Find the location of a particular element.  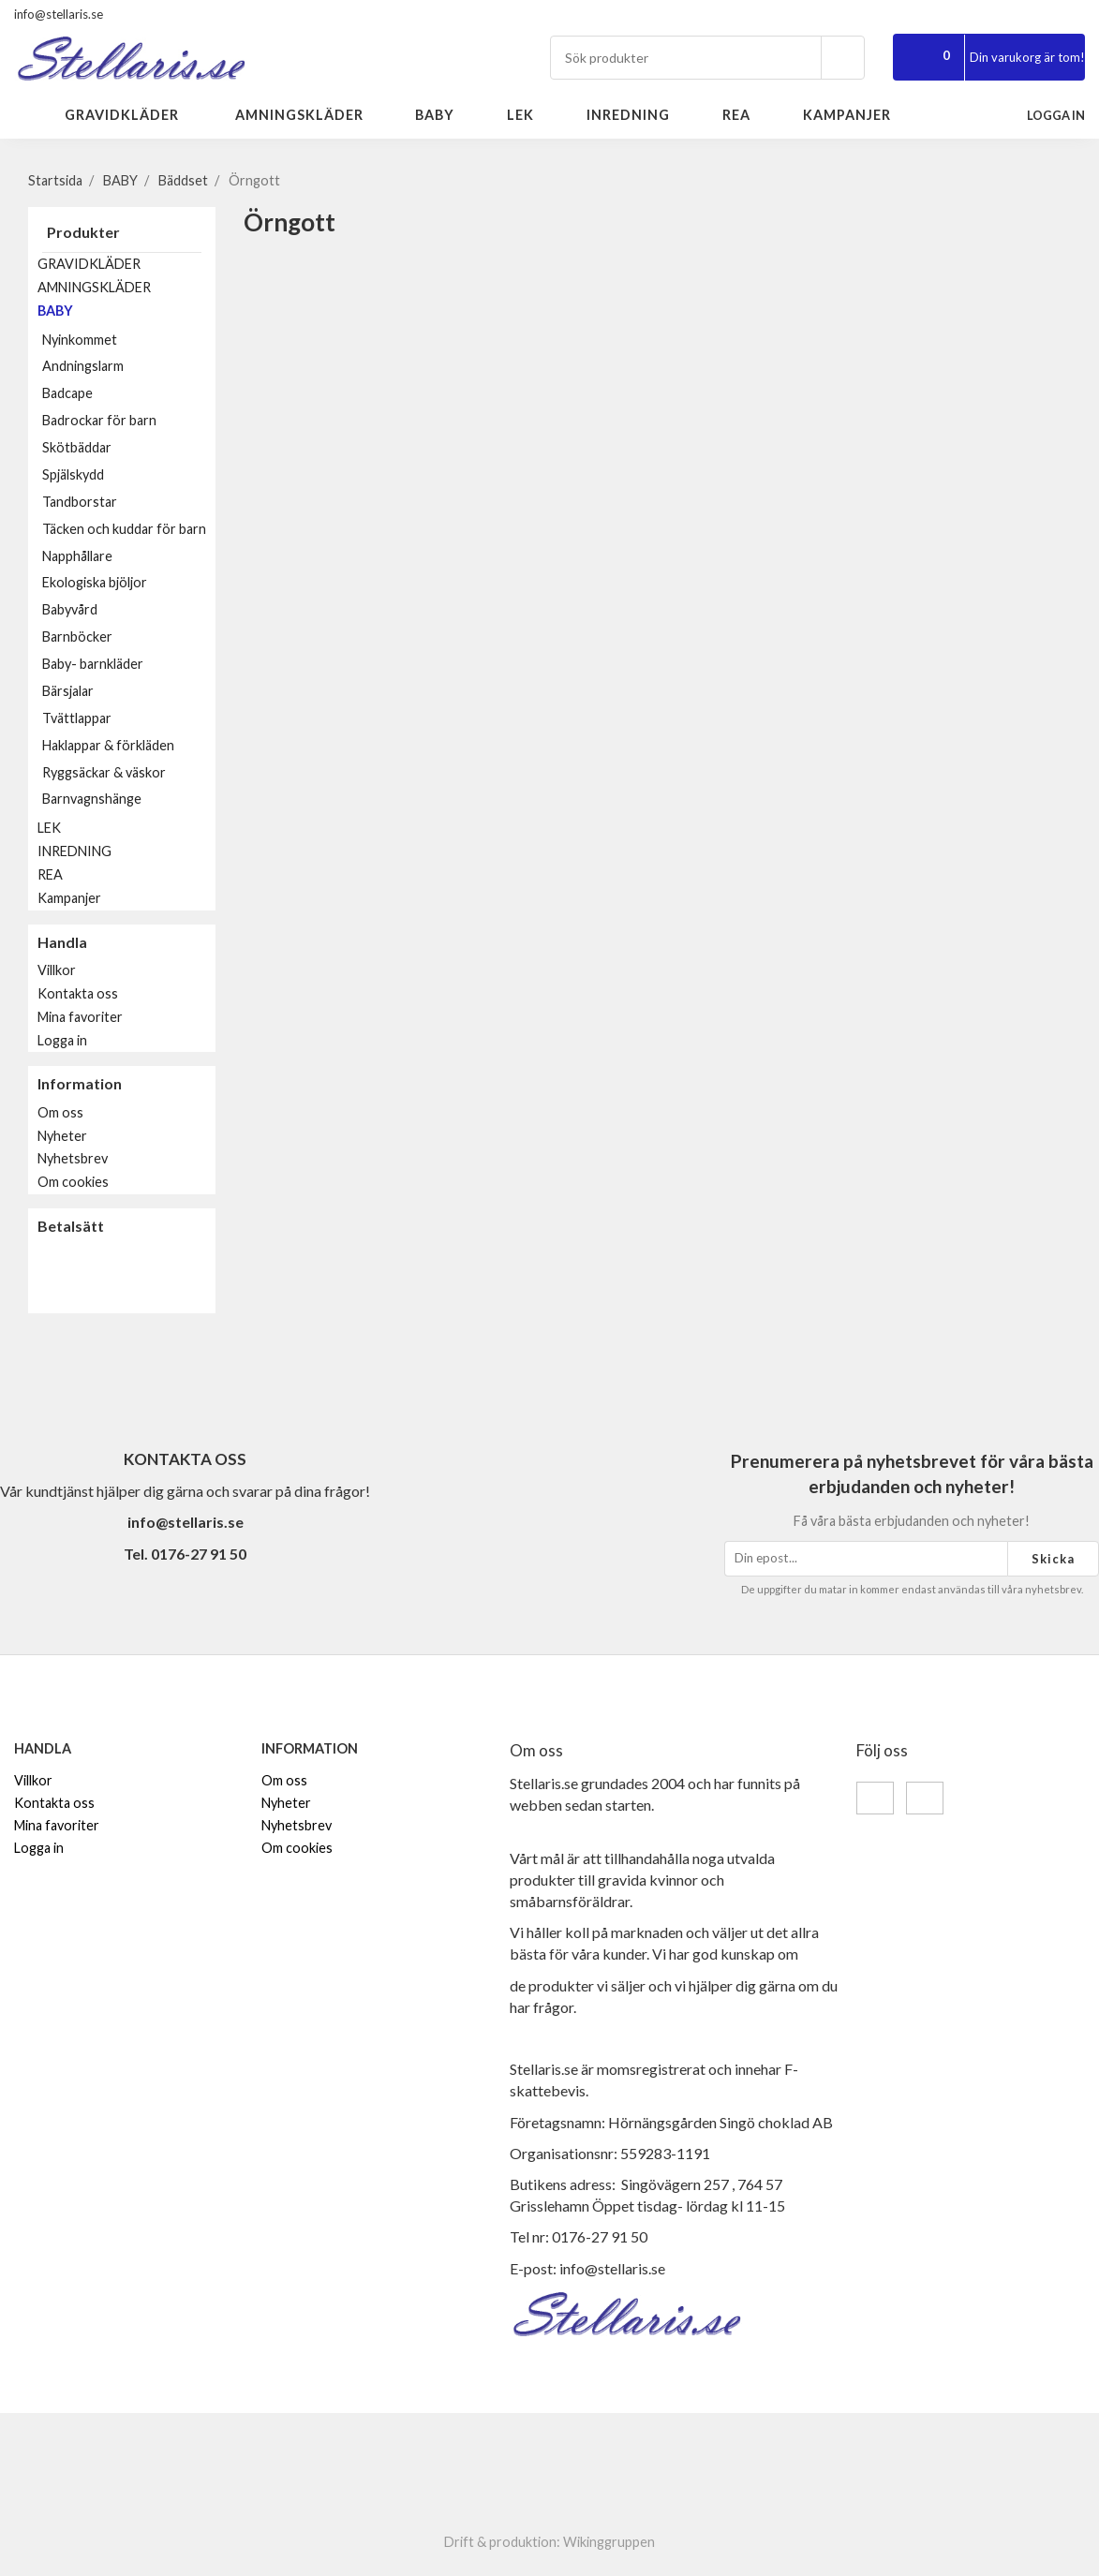

Villkor is located at coordinates (56, 970).